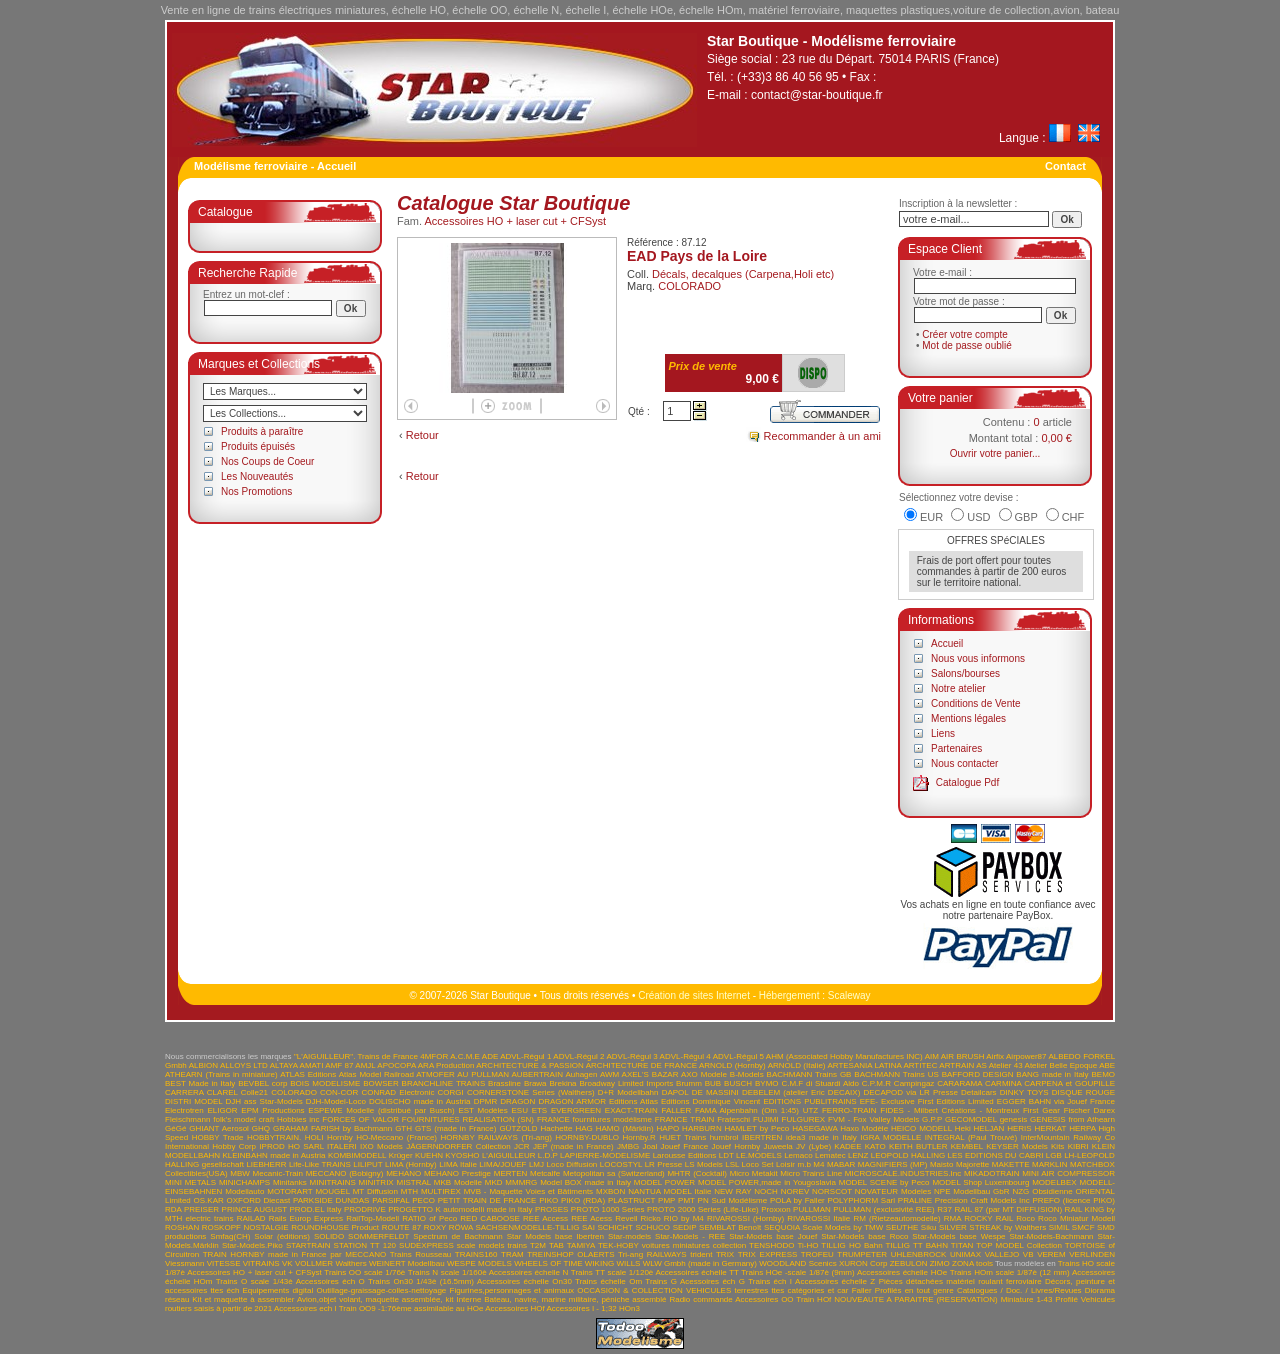 This screenshot has width=1280, height=1354. What do you see at coordinates (965, 673) in the screenshot?
I see `Salons/bourses` at bounding box center [965, 673].